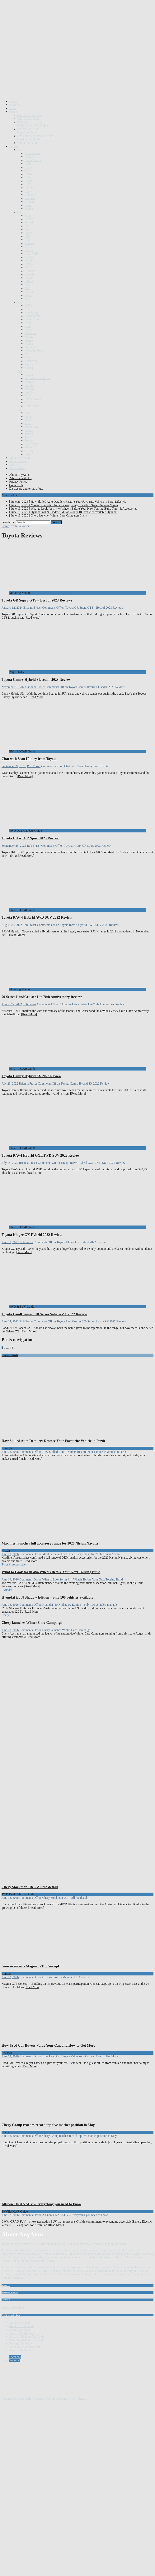 Image resolution: width=155 pixels, height=2576 pixels. What do you see at coordinates (27, 298) in the screenshot?
I see `Jeep` at bounding box center [27, 298].